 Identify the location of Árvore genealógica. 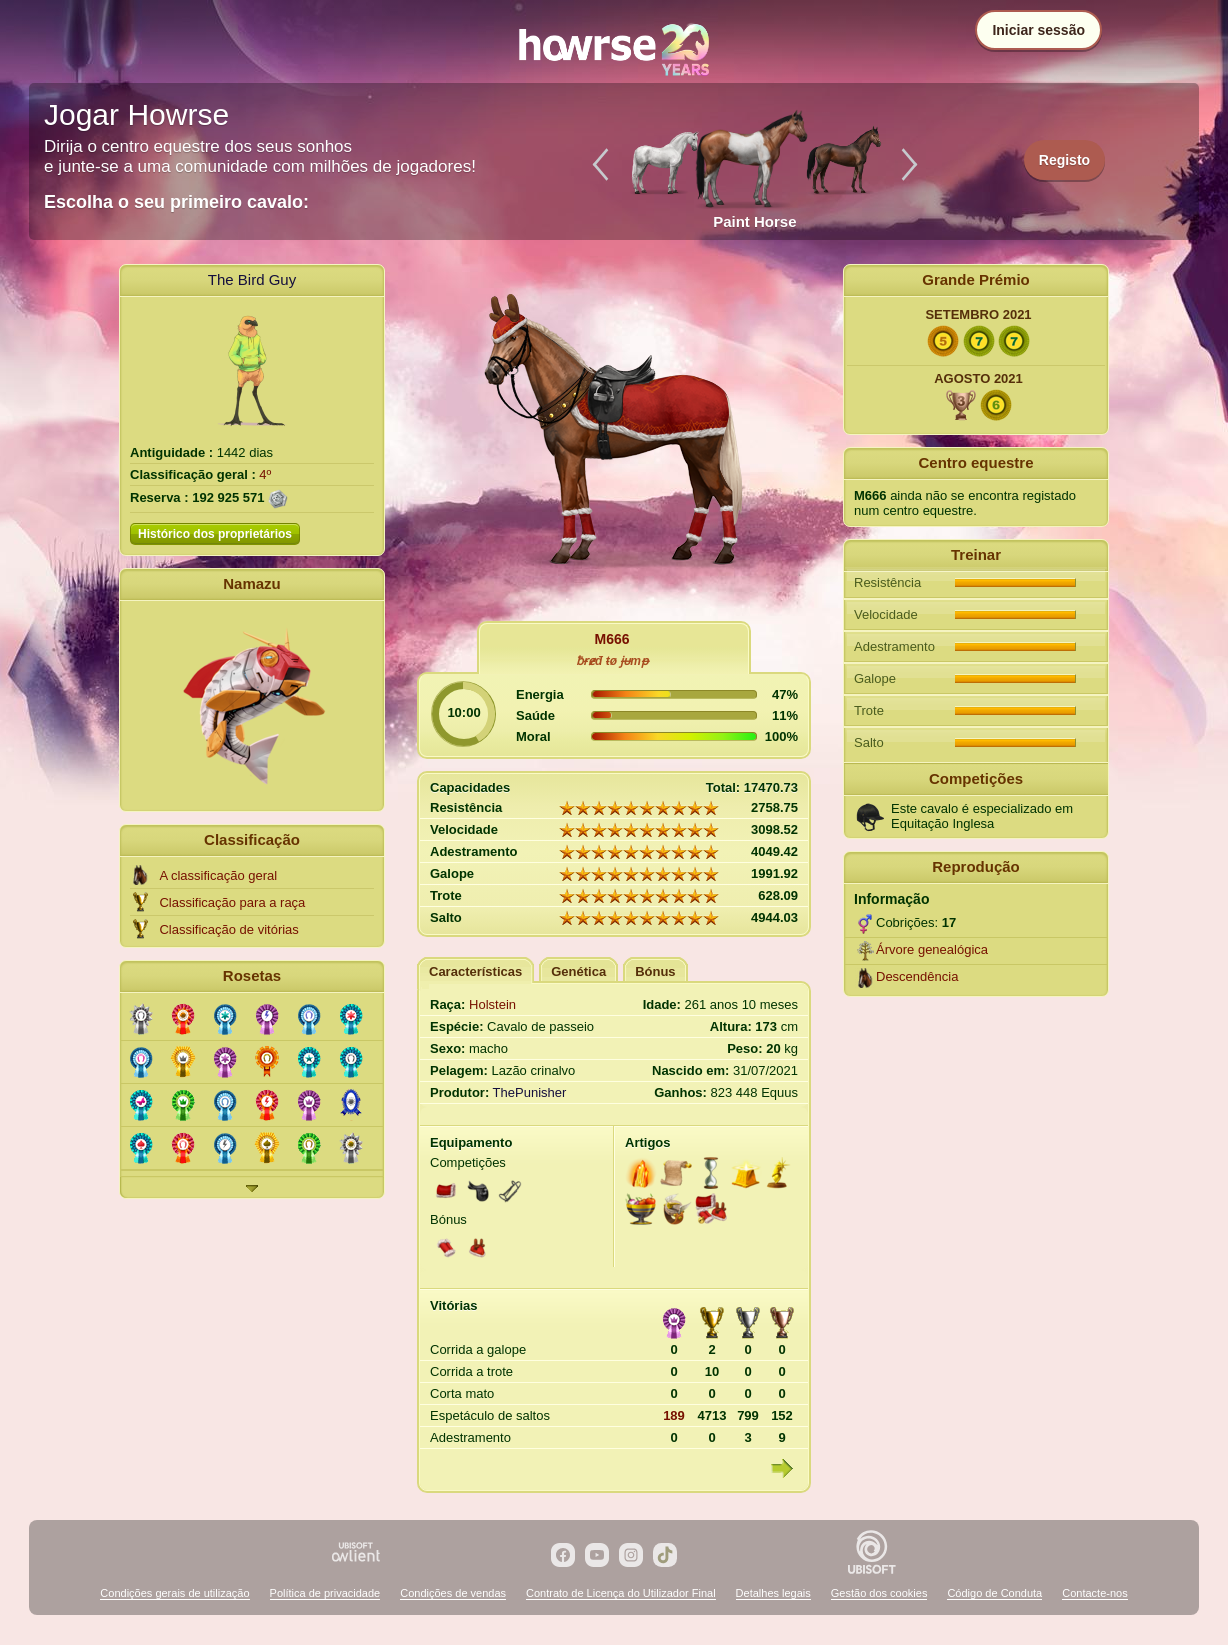
(932, 949).